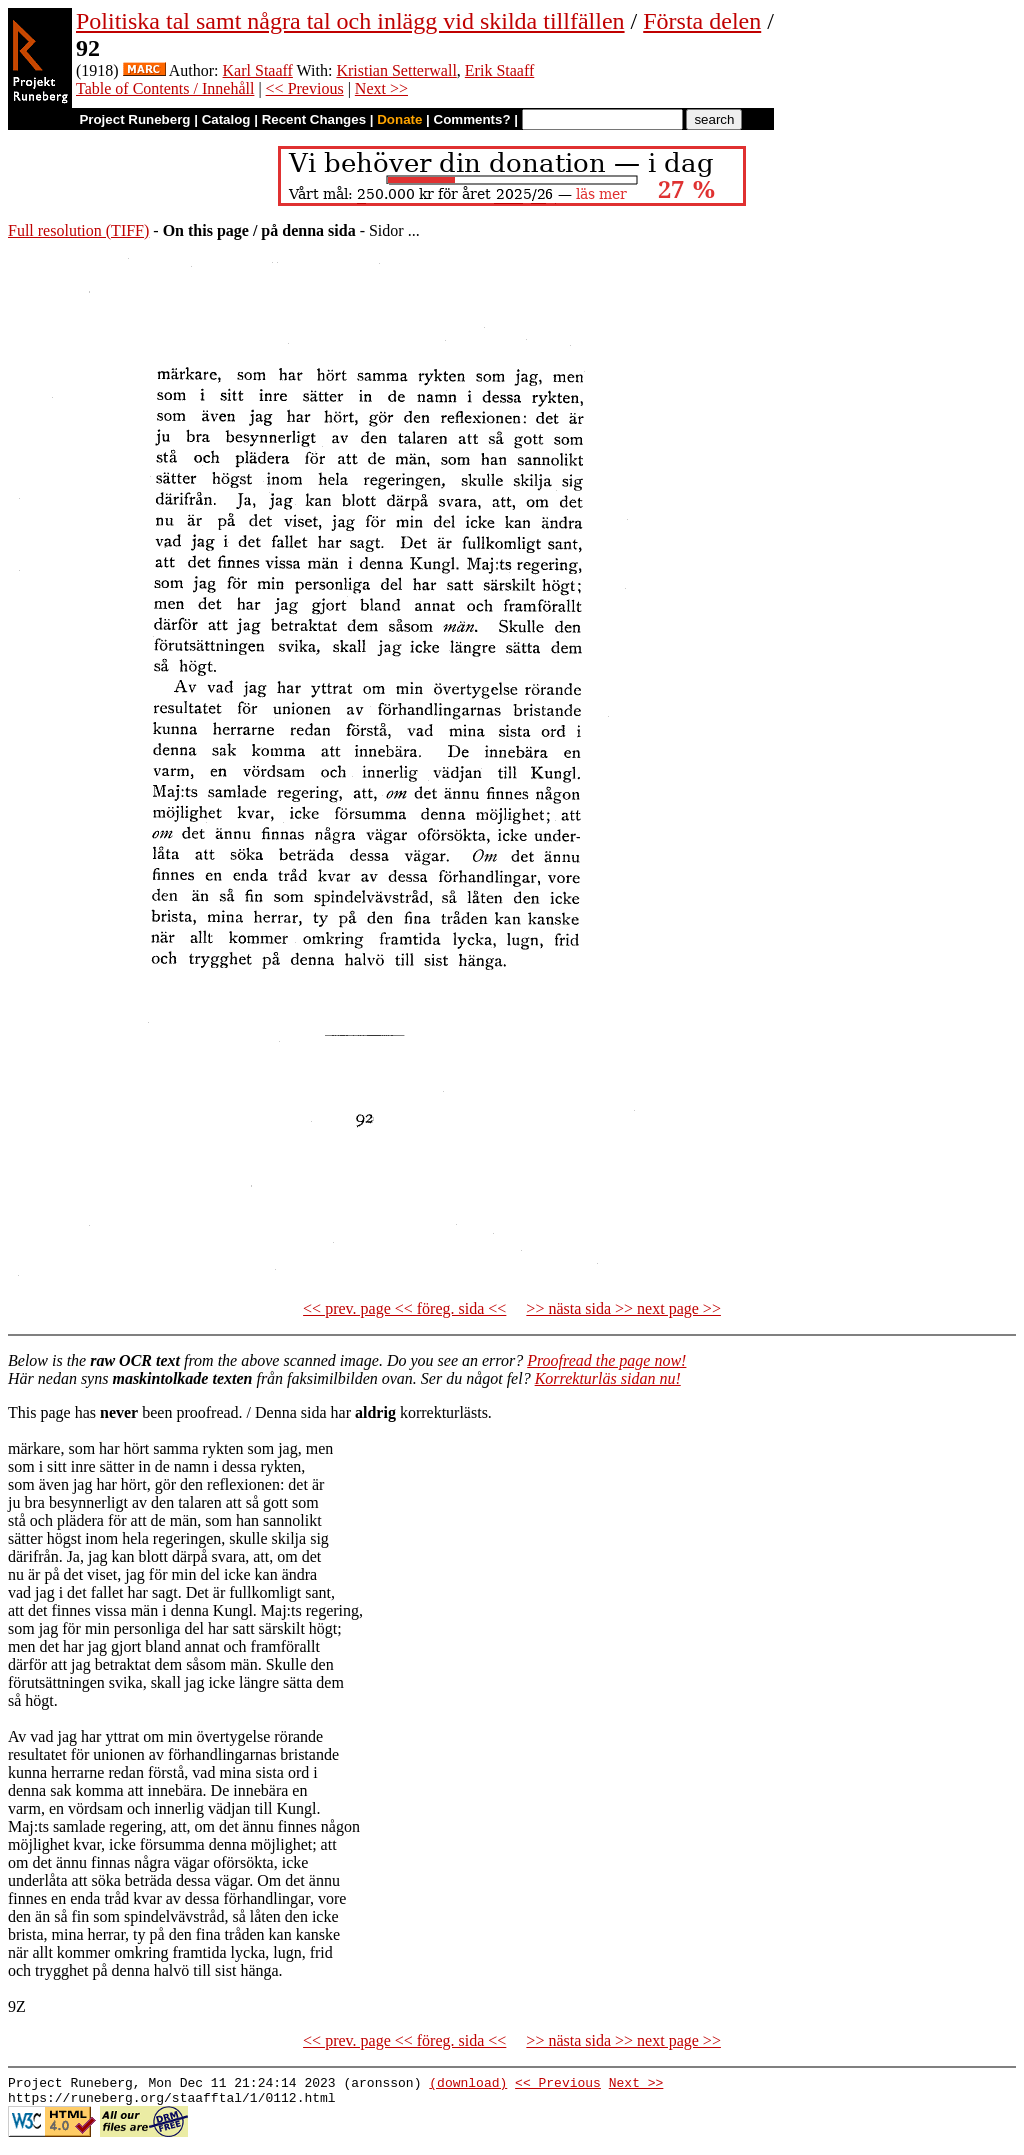 This screenshot has height=2155, width=1024. Describe the element at coordinates (350, 21) in the screenshot. I see `Politiska tal samt några tal och inlägg vid skilda tillfällen` at that location.